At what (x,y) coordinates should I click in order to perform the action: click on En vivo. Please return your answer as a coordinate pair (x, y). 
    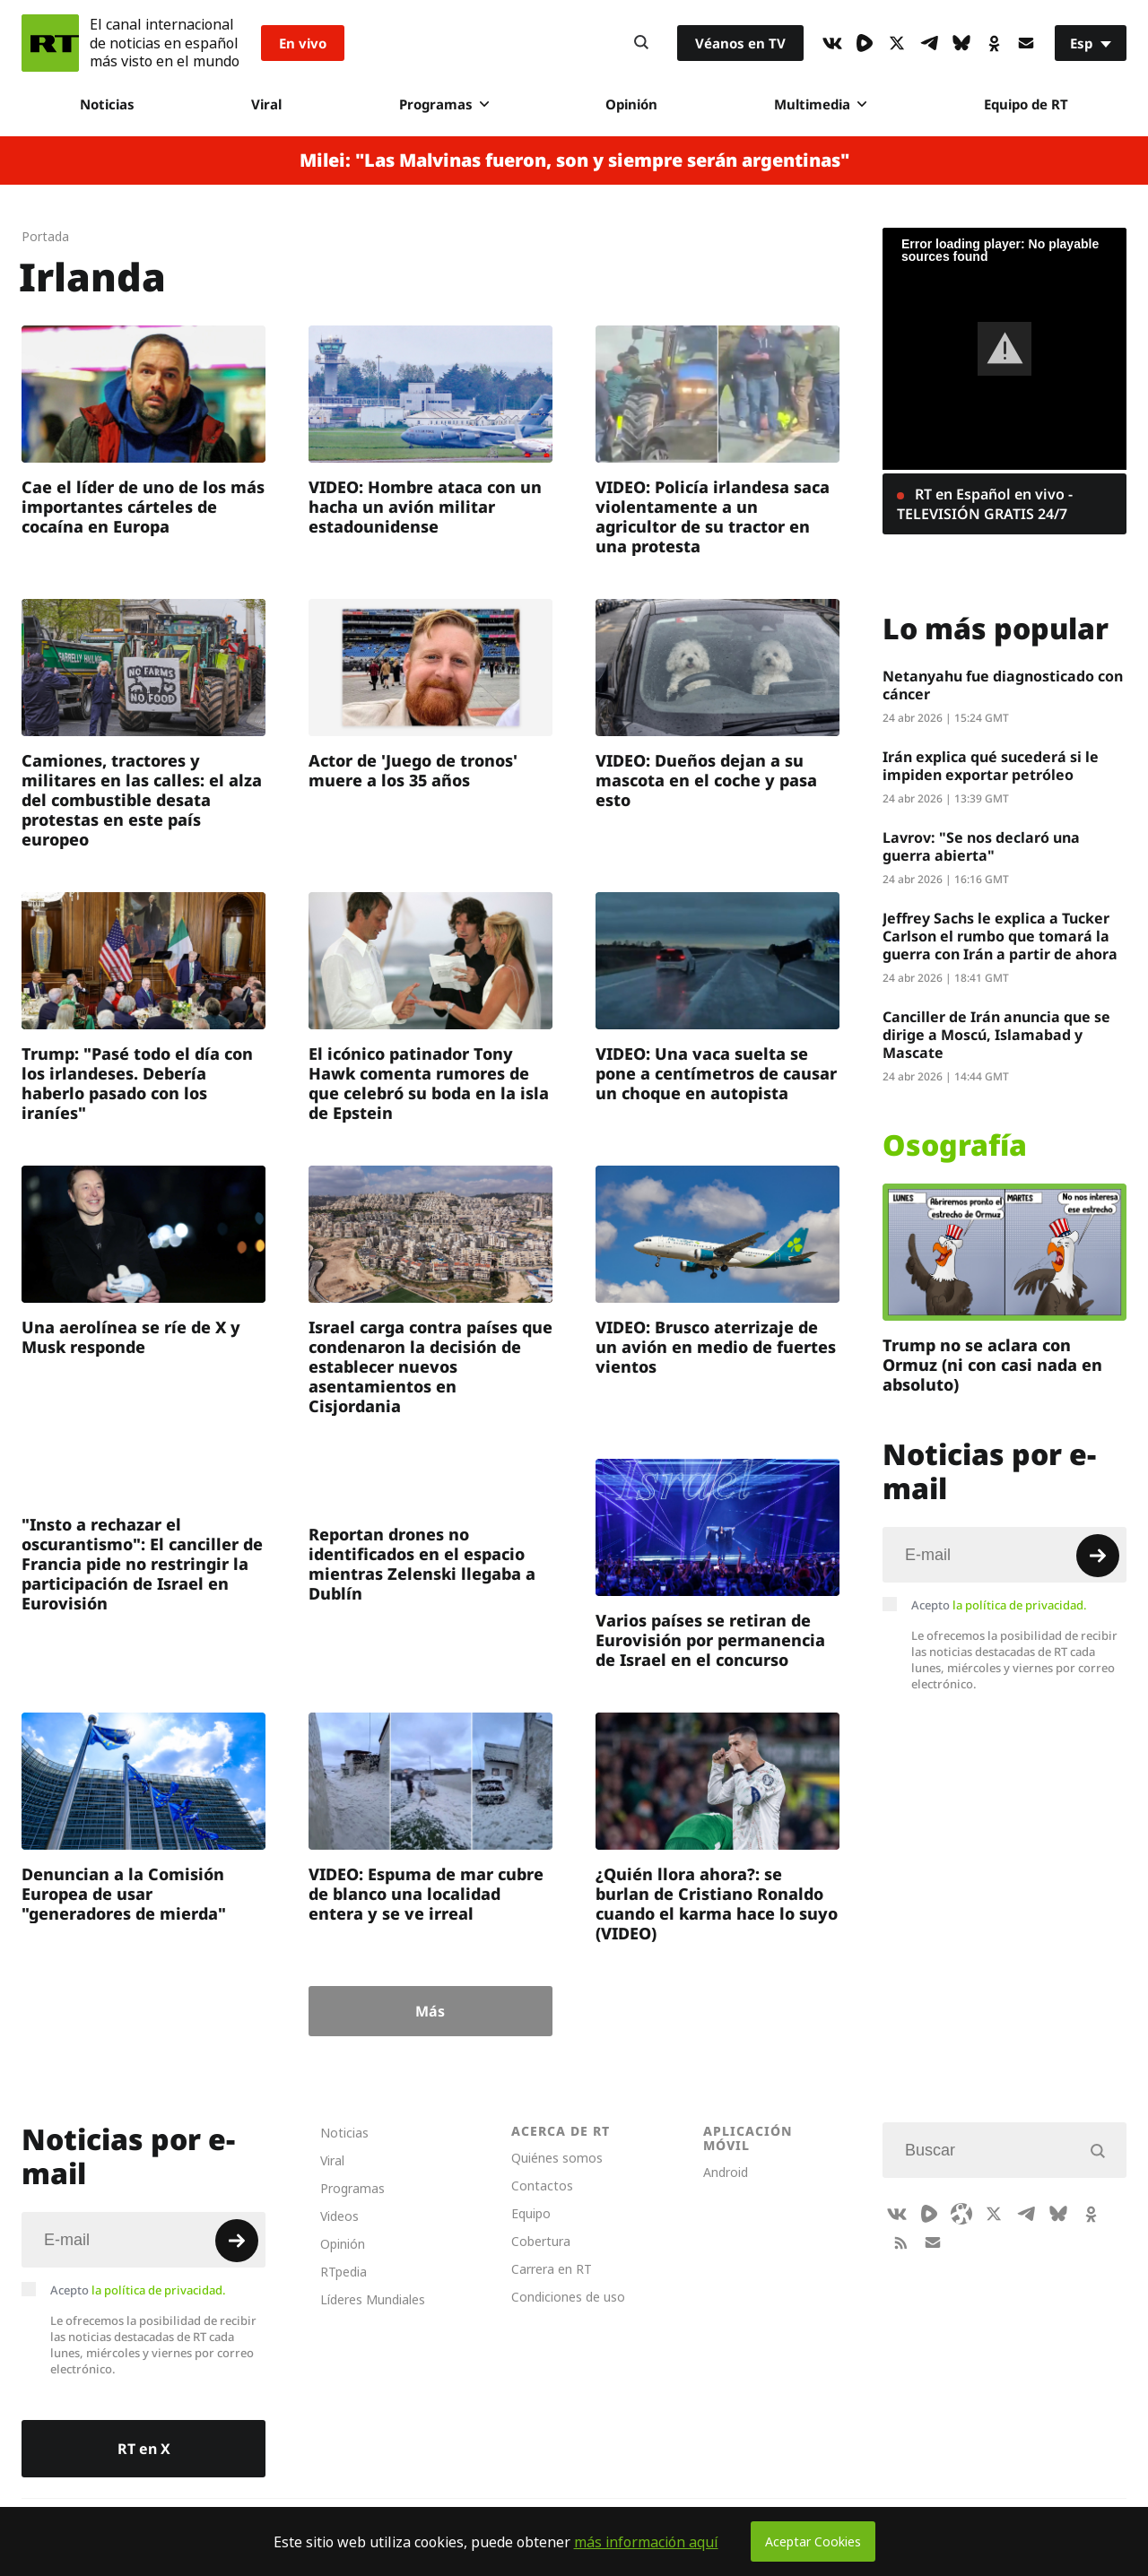
    Looking at the image, I should click on (302, 43).